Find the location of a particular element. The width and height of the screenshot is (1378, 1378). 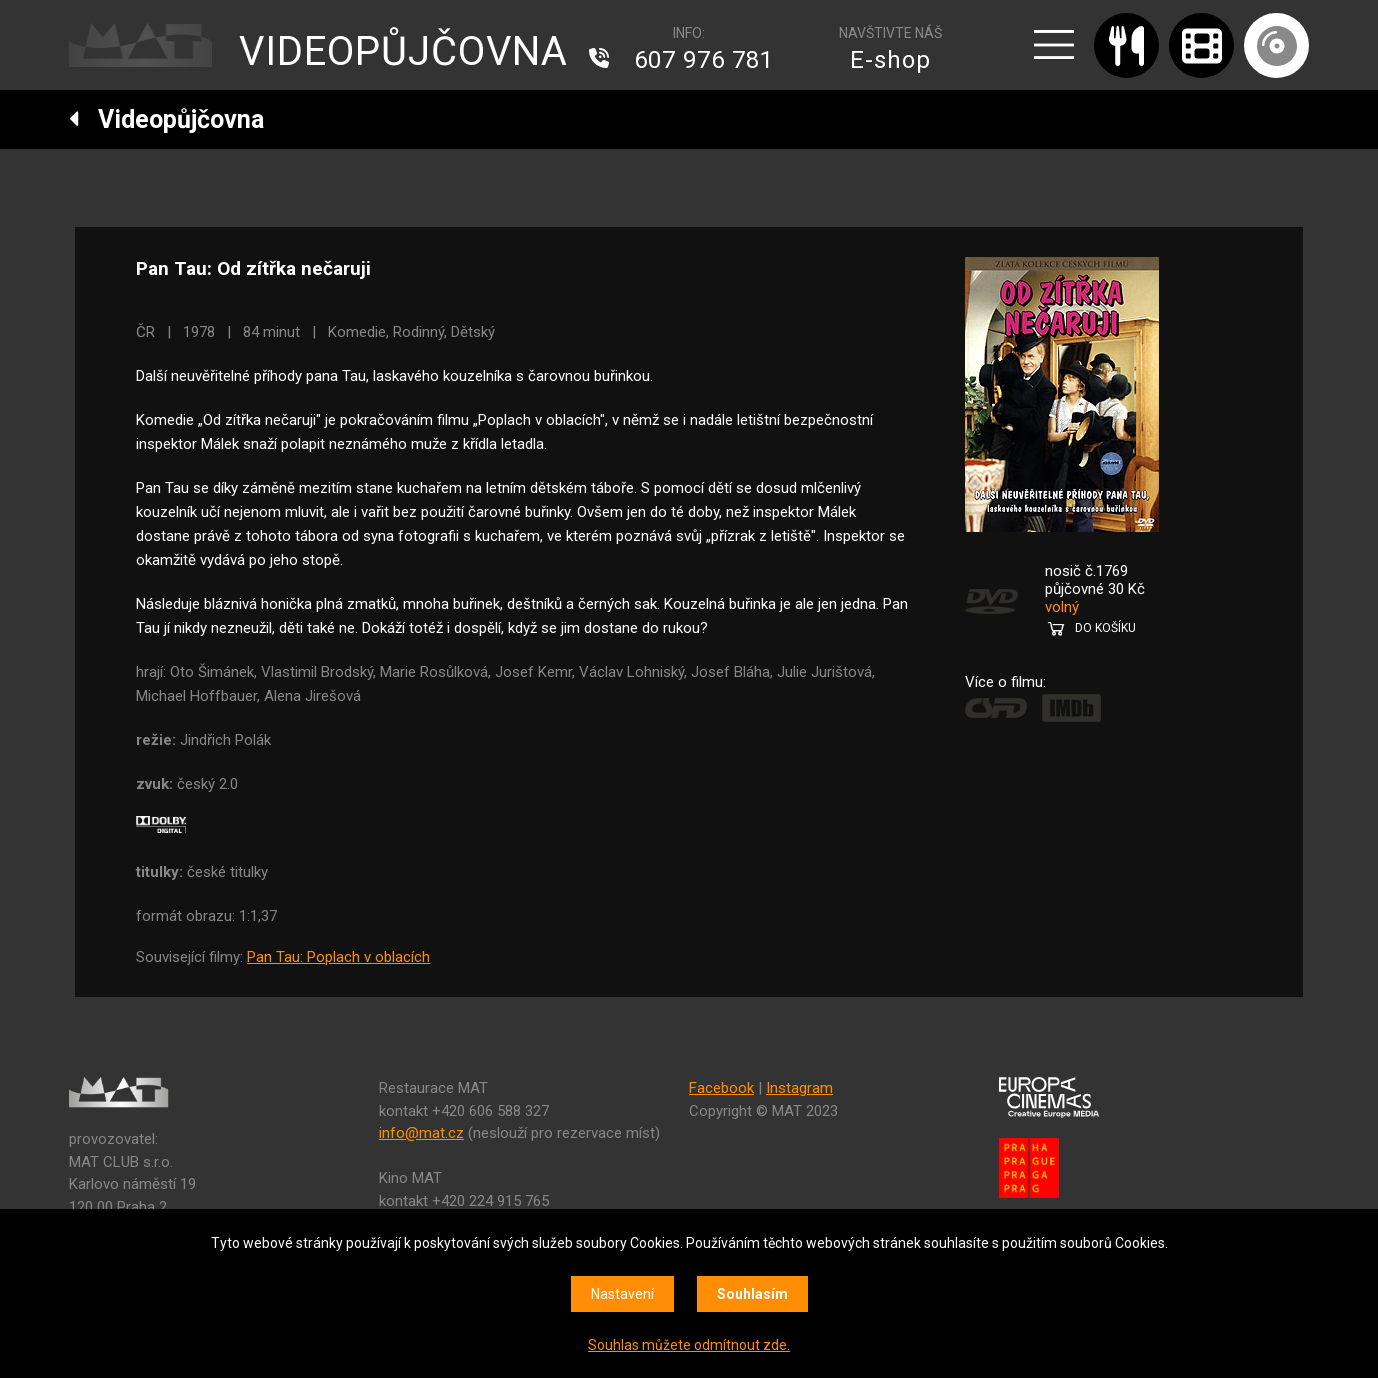

Souhlas můžete odmítnout zde. is located at coordinates (689, 1345).